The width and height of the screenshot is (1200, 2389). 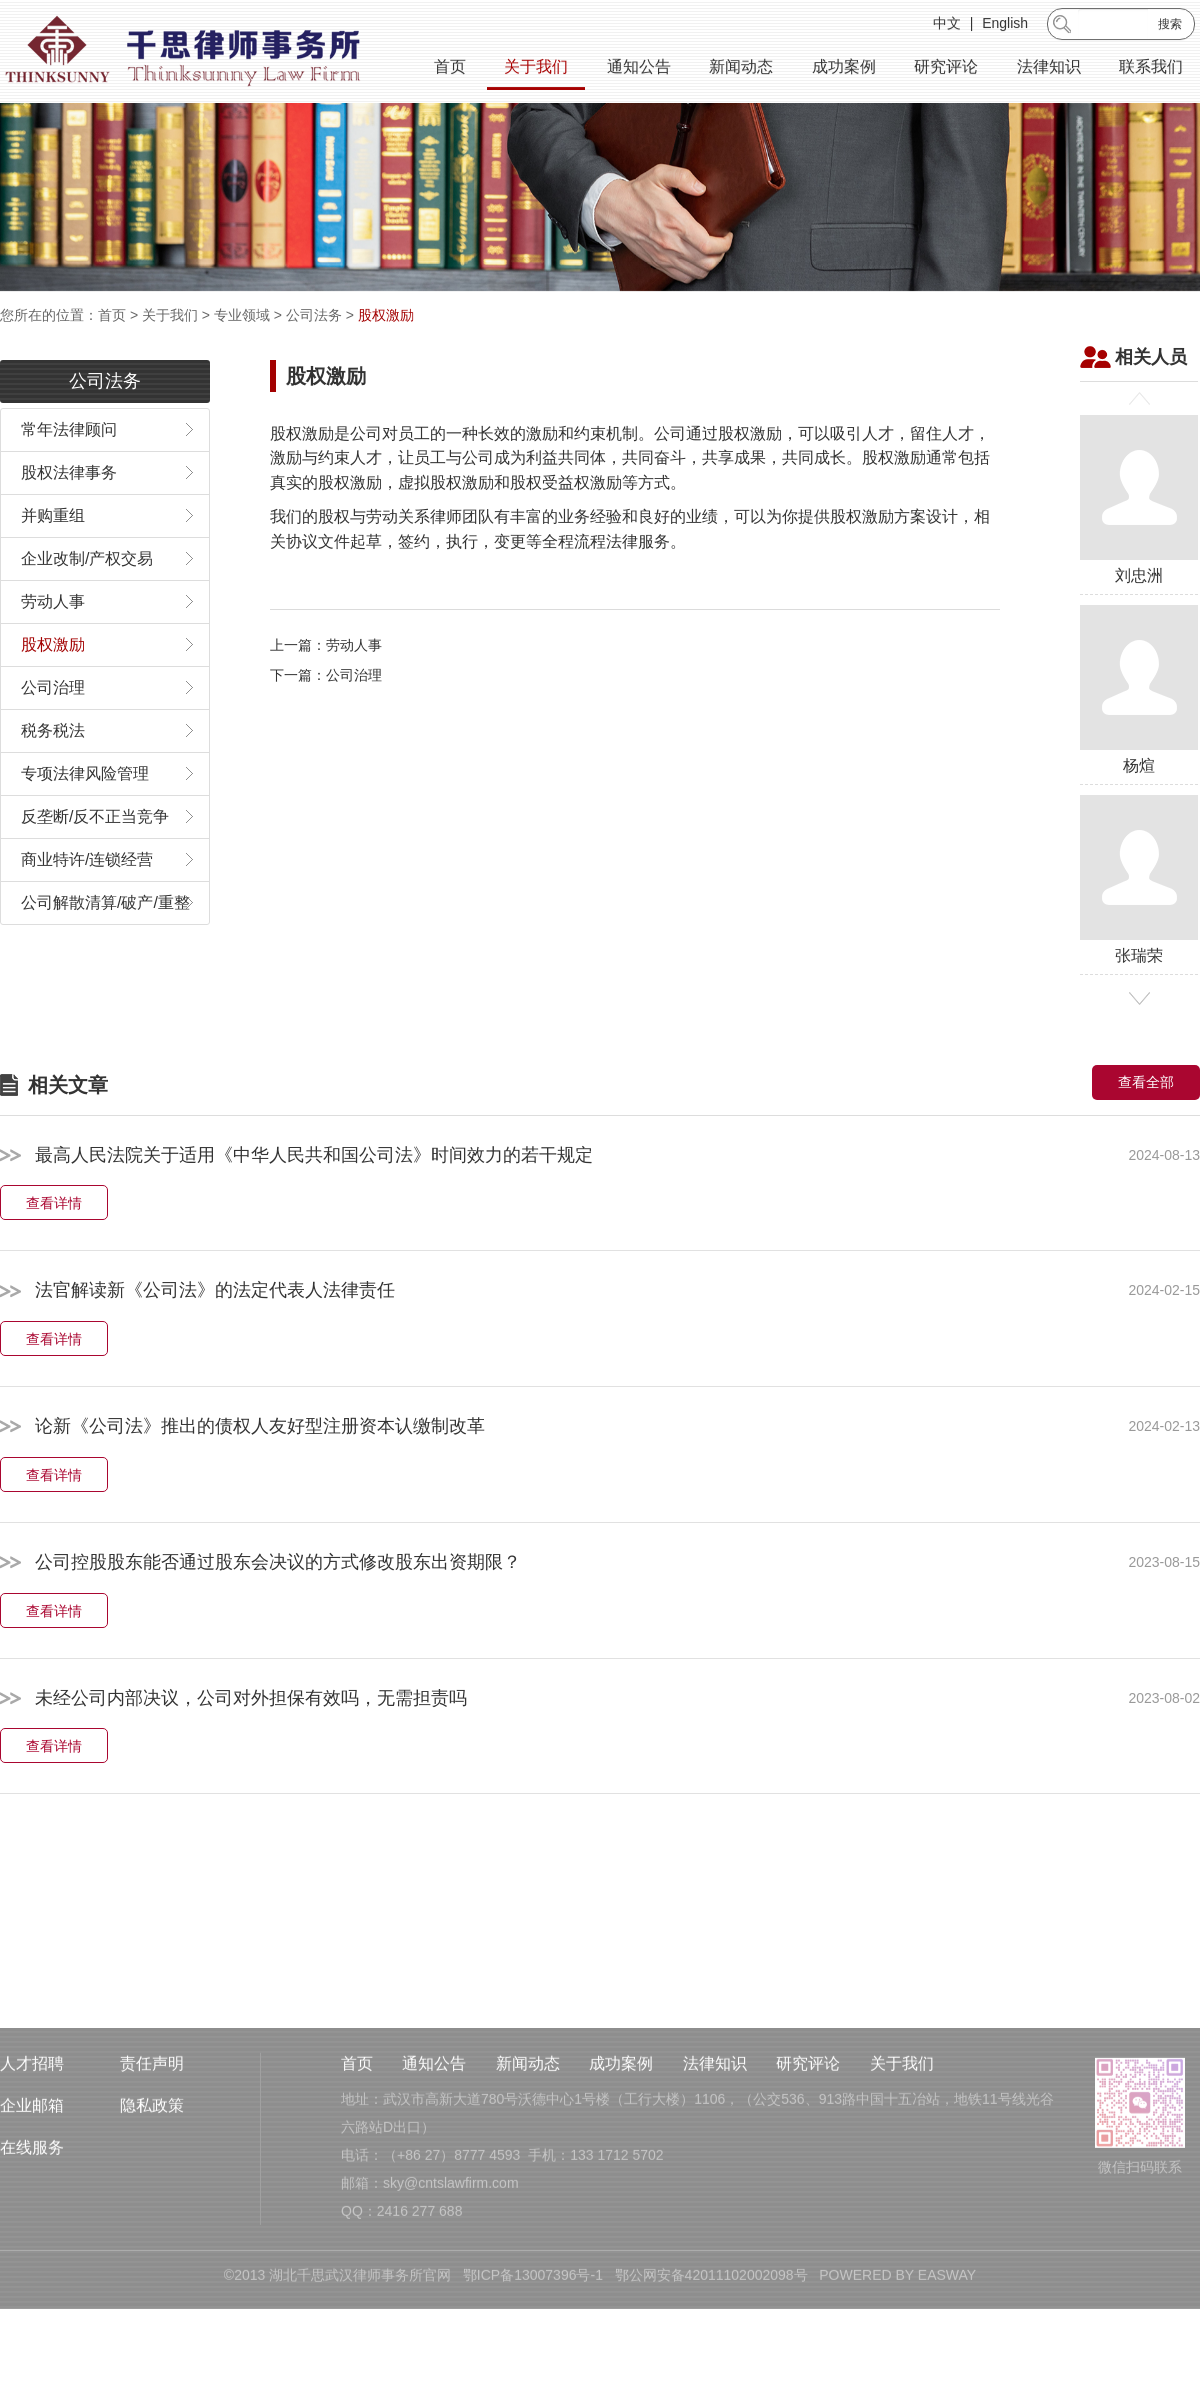 What do you see at coordinates (1049, 69) in the screenshot?
I see `法律知识` at bounding box center [1049, 69].